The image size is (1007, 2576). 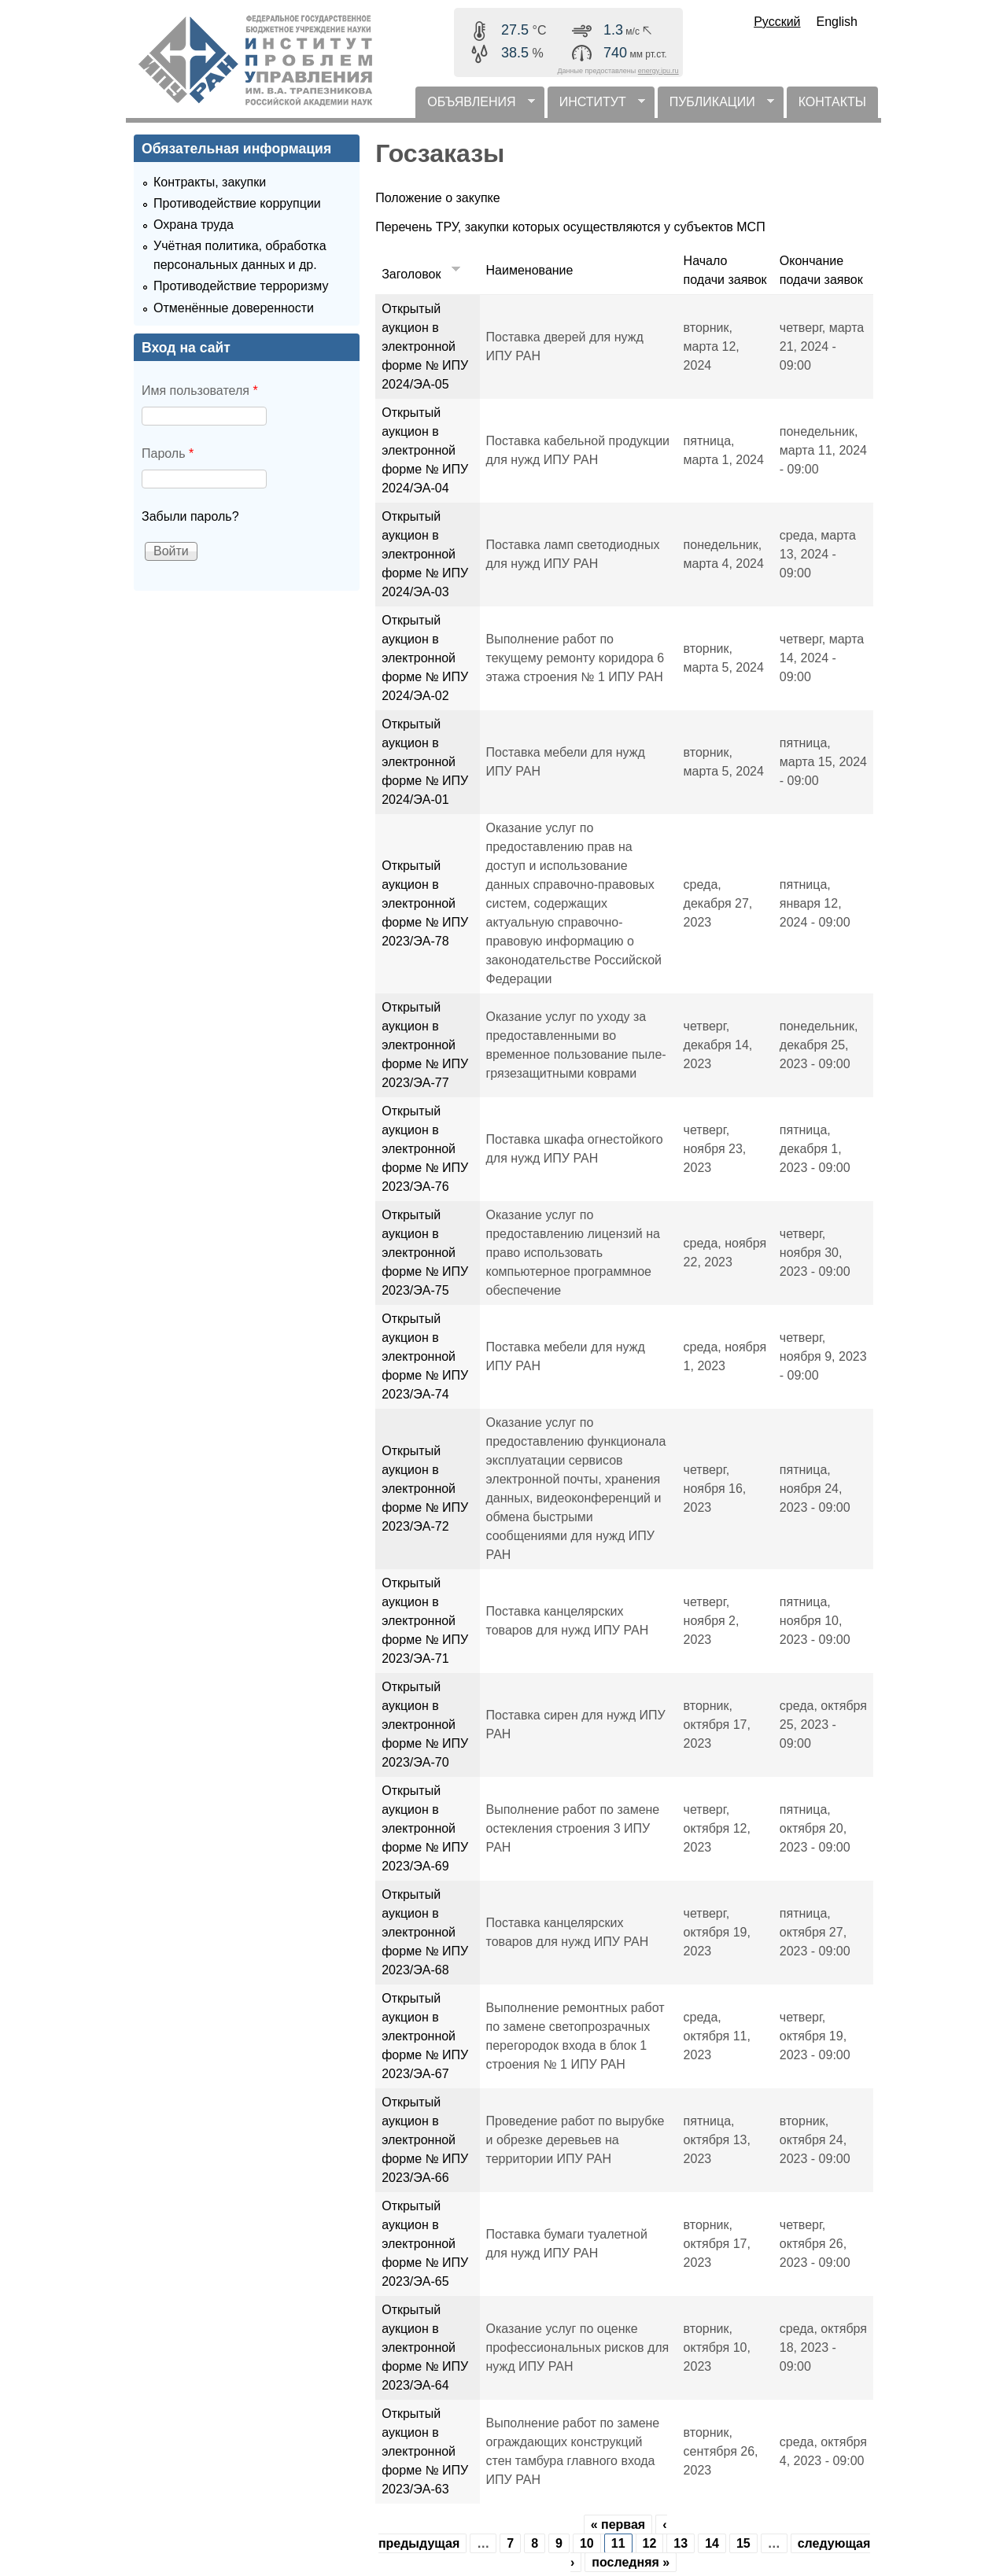 I want to click on Пароль, so click(x=168, y=453).